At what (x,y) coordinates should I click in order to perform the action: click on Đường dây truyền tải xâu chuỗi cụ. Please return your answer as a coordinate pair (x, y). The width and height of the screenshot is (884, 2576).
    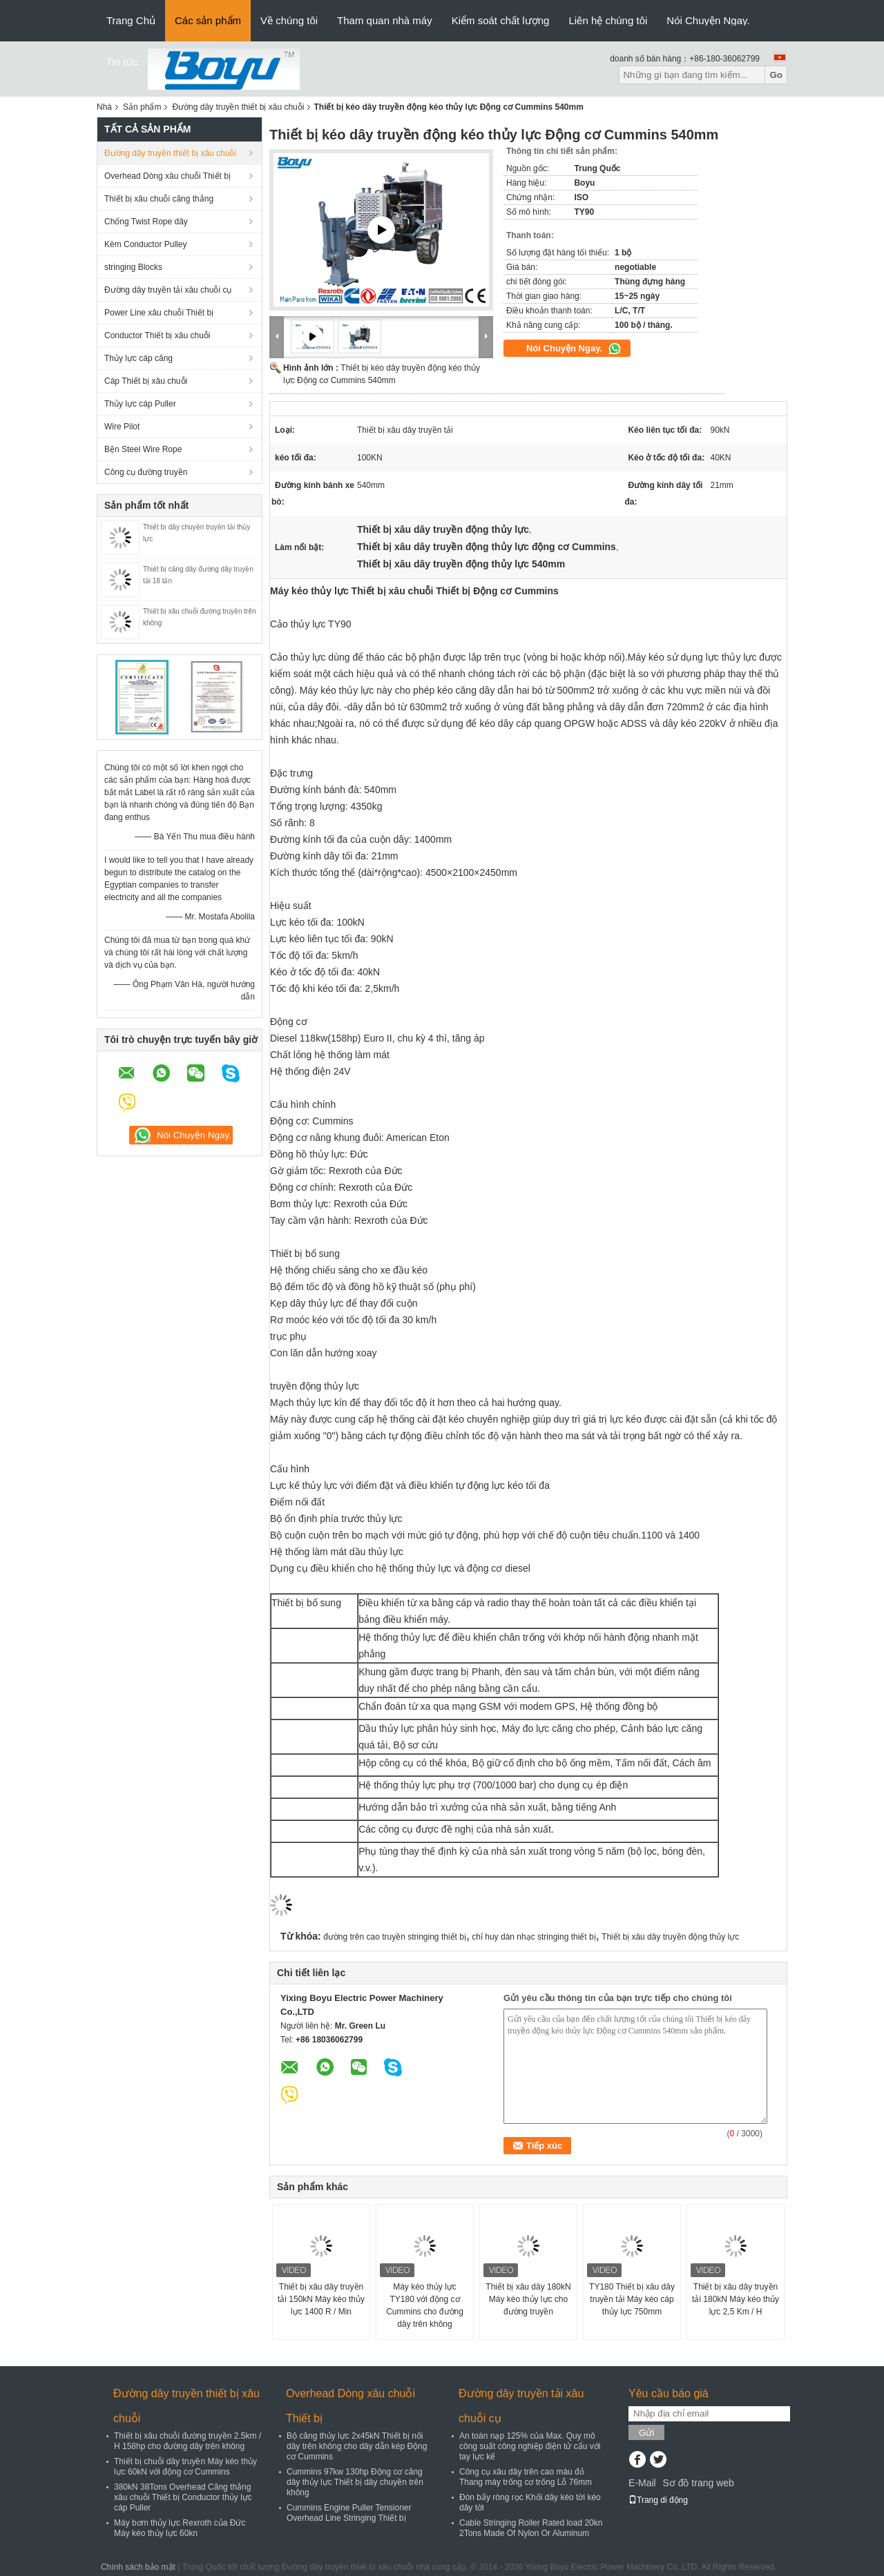
    Looking at the image, I should click on (167, 290).